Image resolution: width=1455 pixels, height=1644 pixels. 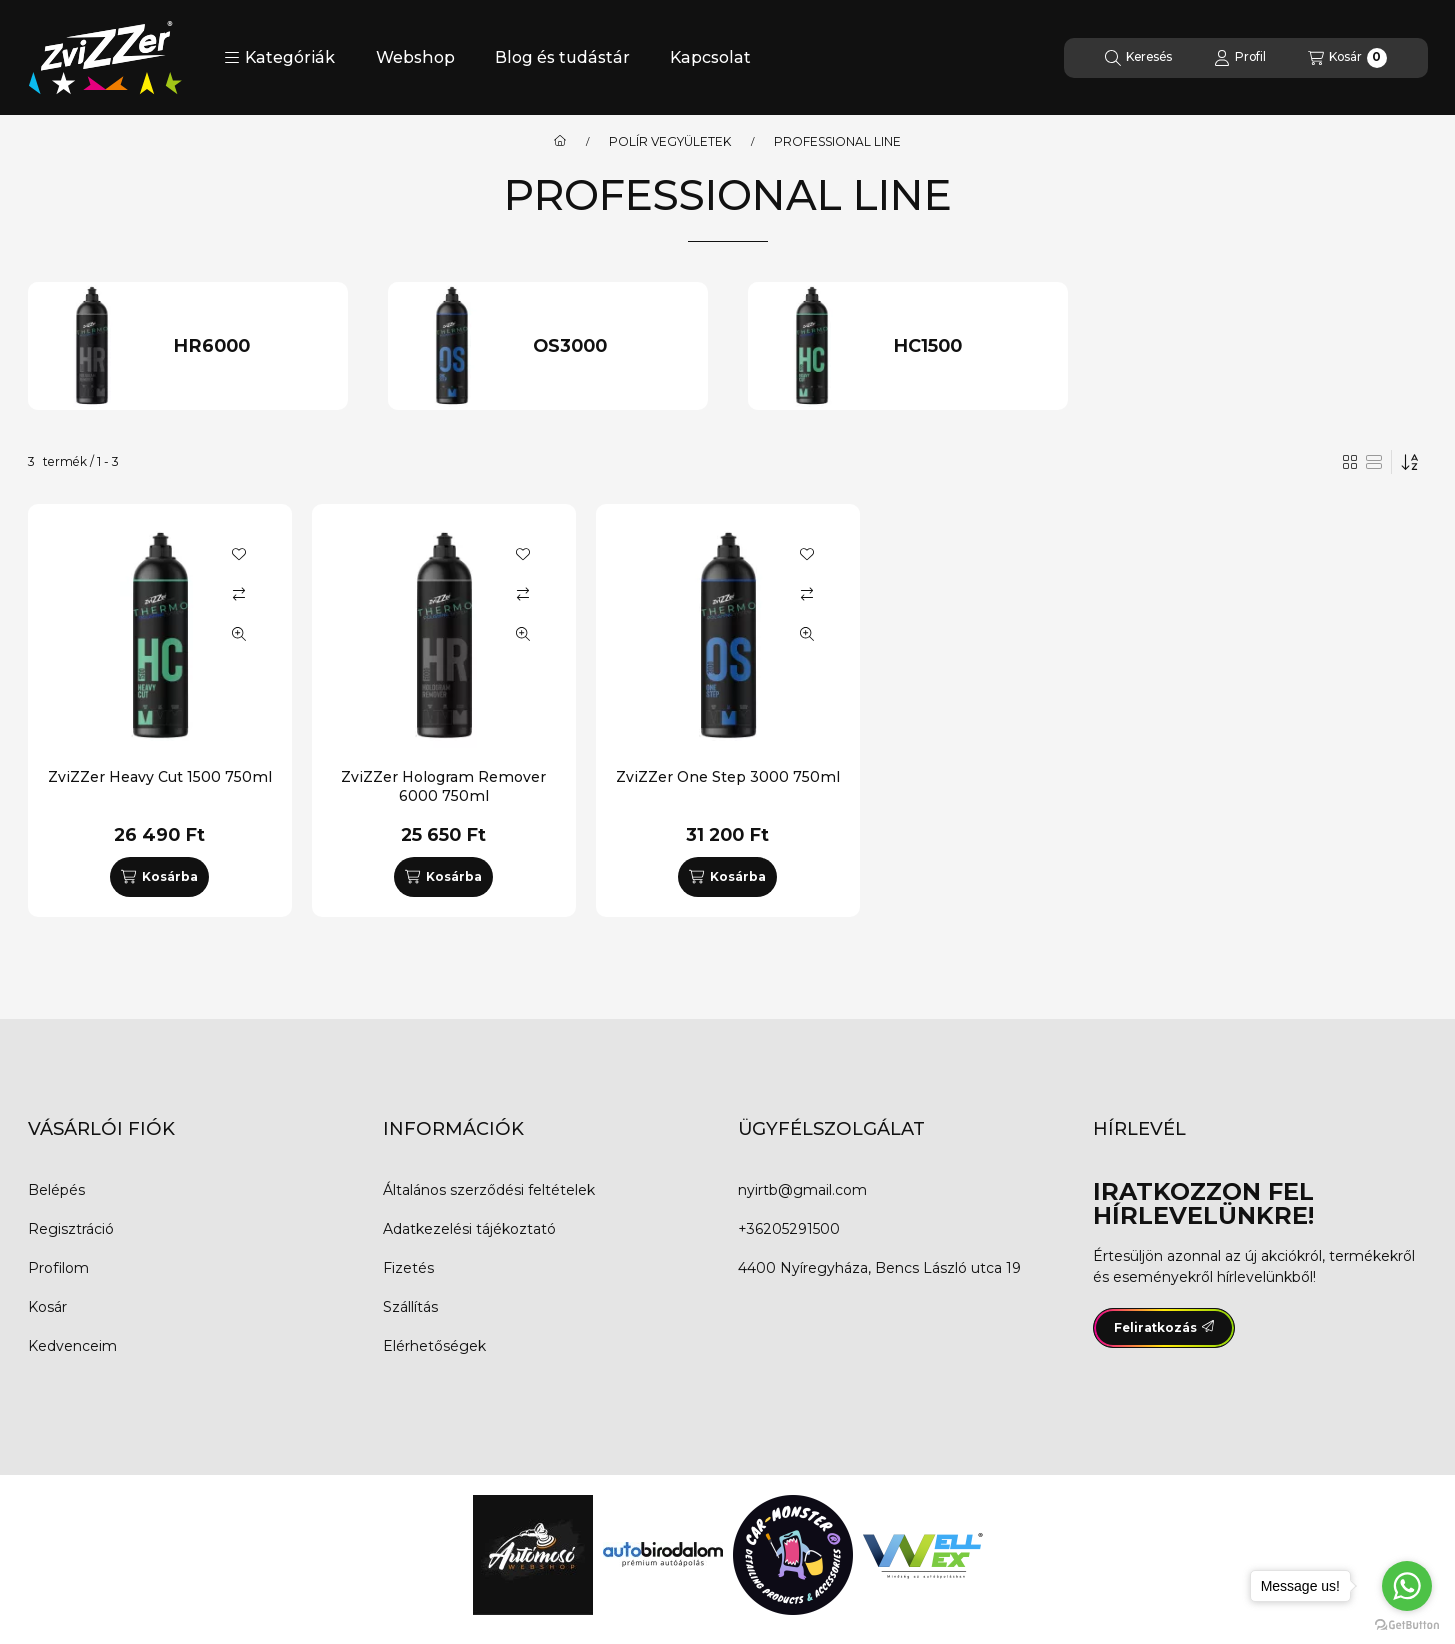 I want to click on [Kosár megtekintése], so click(x=1347, y=58).